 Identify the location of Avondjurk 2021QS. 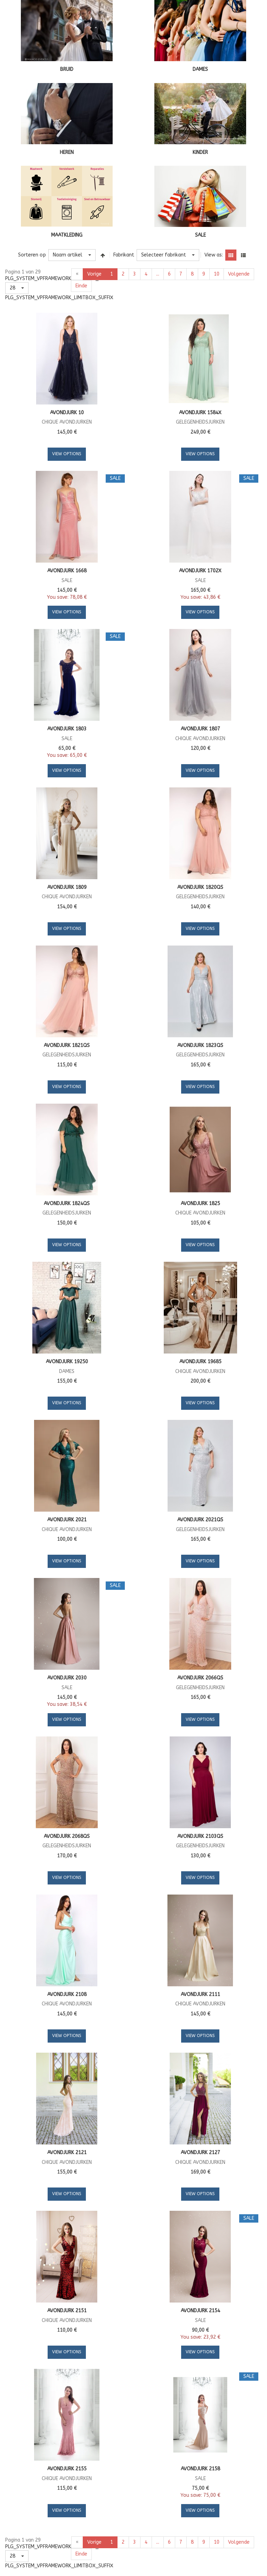
(200, 1520).